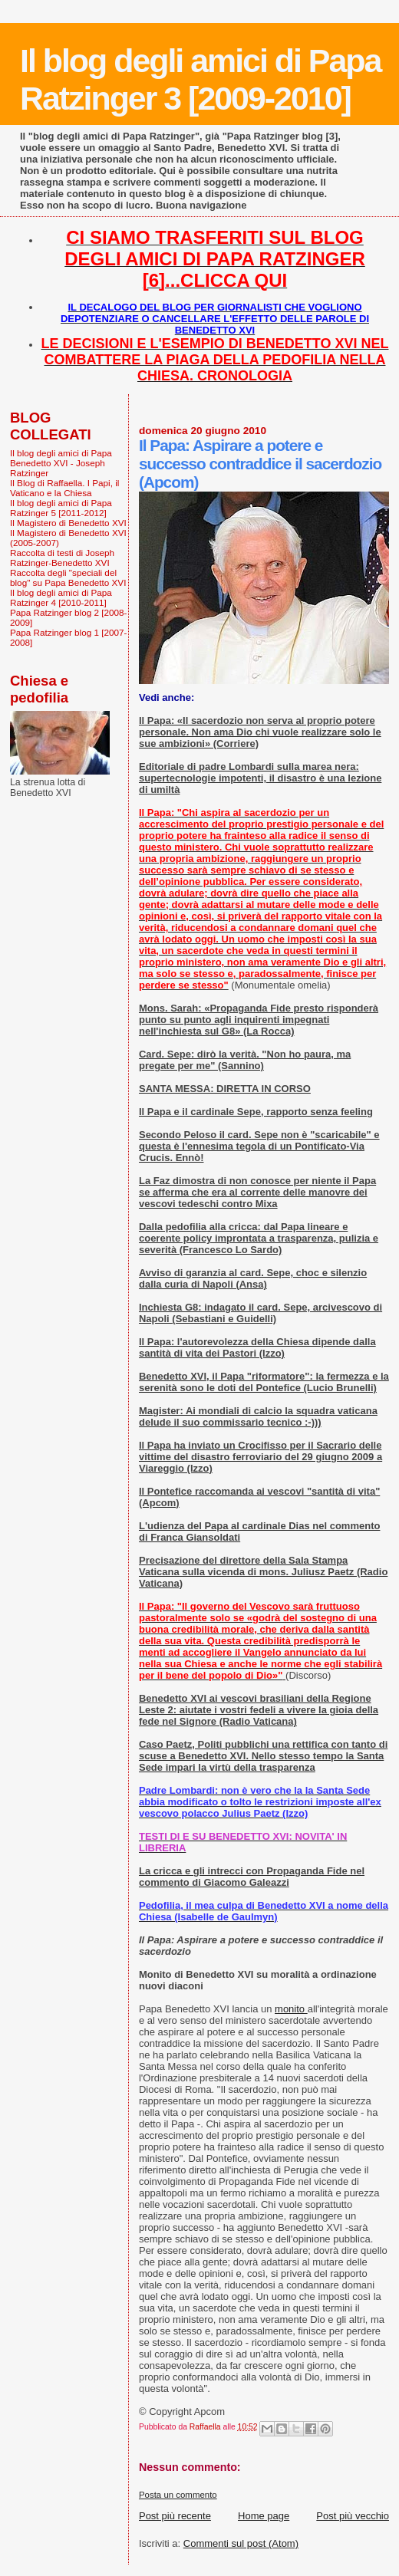 The image size is (399, 2576). Describe the element at coordinates (61, 463) in the screenshot. I see `Il blog degli amici di Papa Benedetto XVI - Joseph Ratzinger` at that location.